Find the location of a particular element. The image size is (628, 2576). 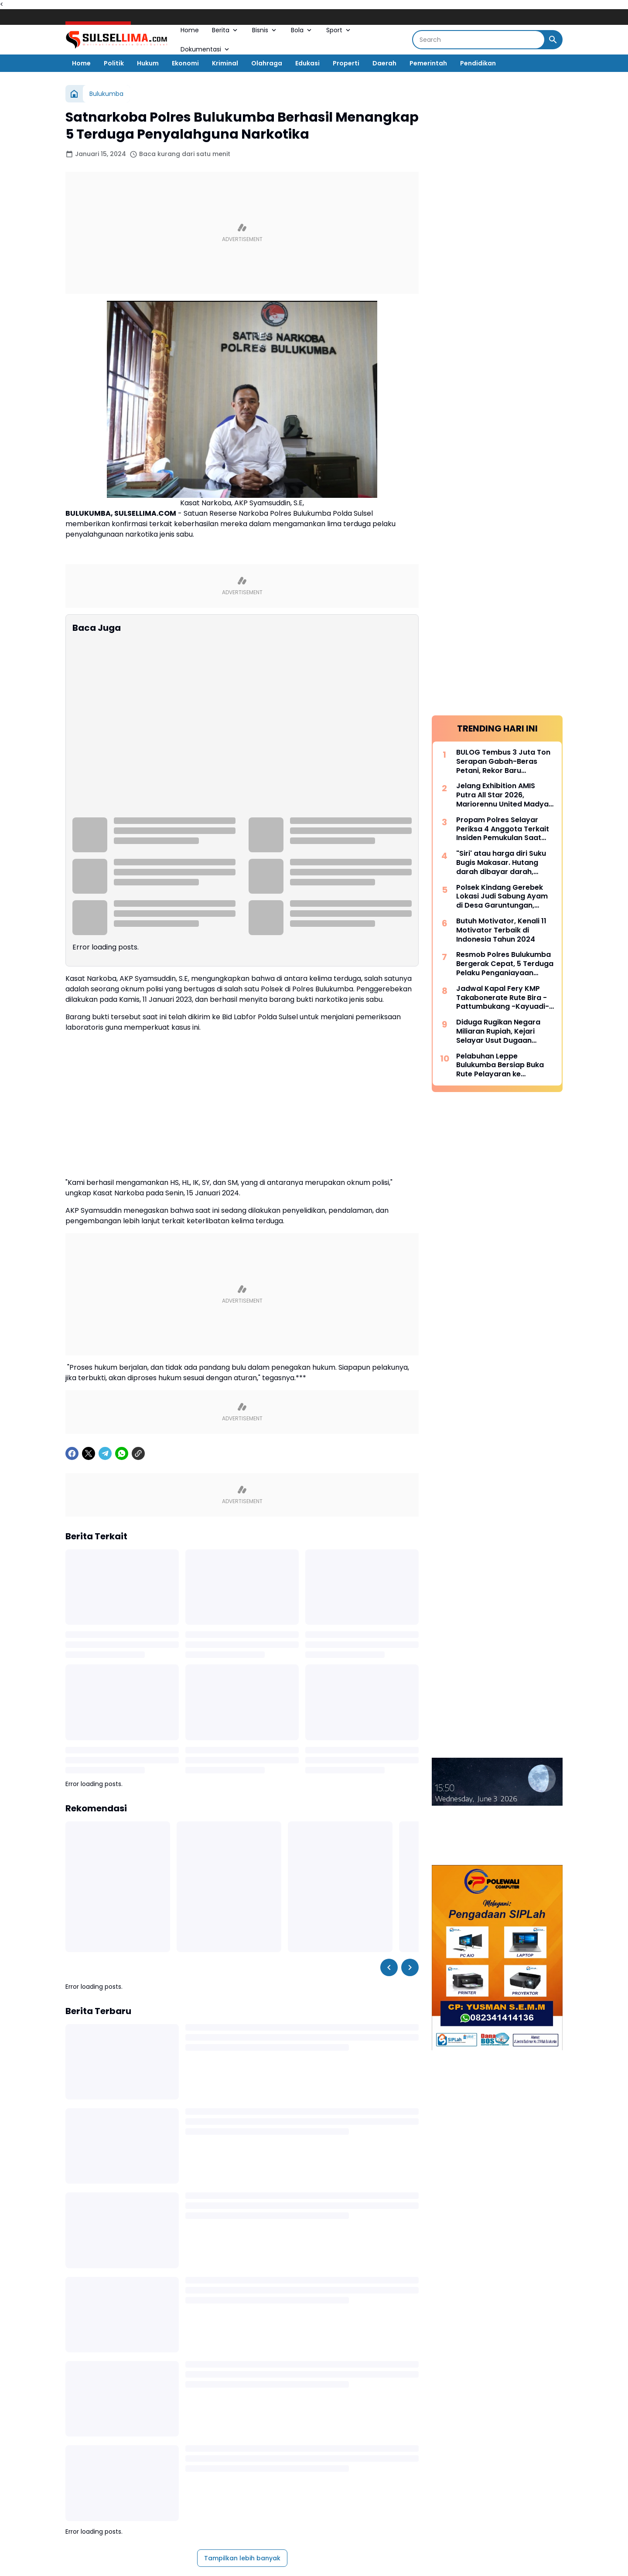

Resmob Polres Bulukumba Bergerak Cepat, 5 Terduga Pelaku Penganiayaan Diamankan is located at coordinates (504, 346).